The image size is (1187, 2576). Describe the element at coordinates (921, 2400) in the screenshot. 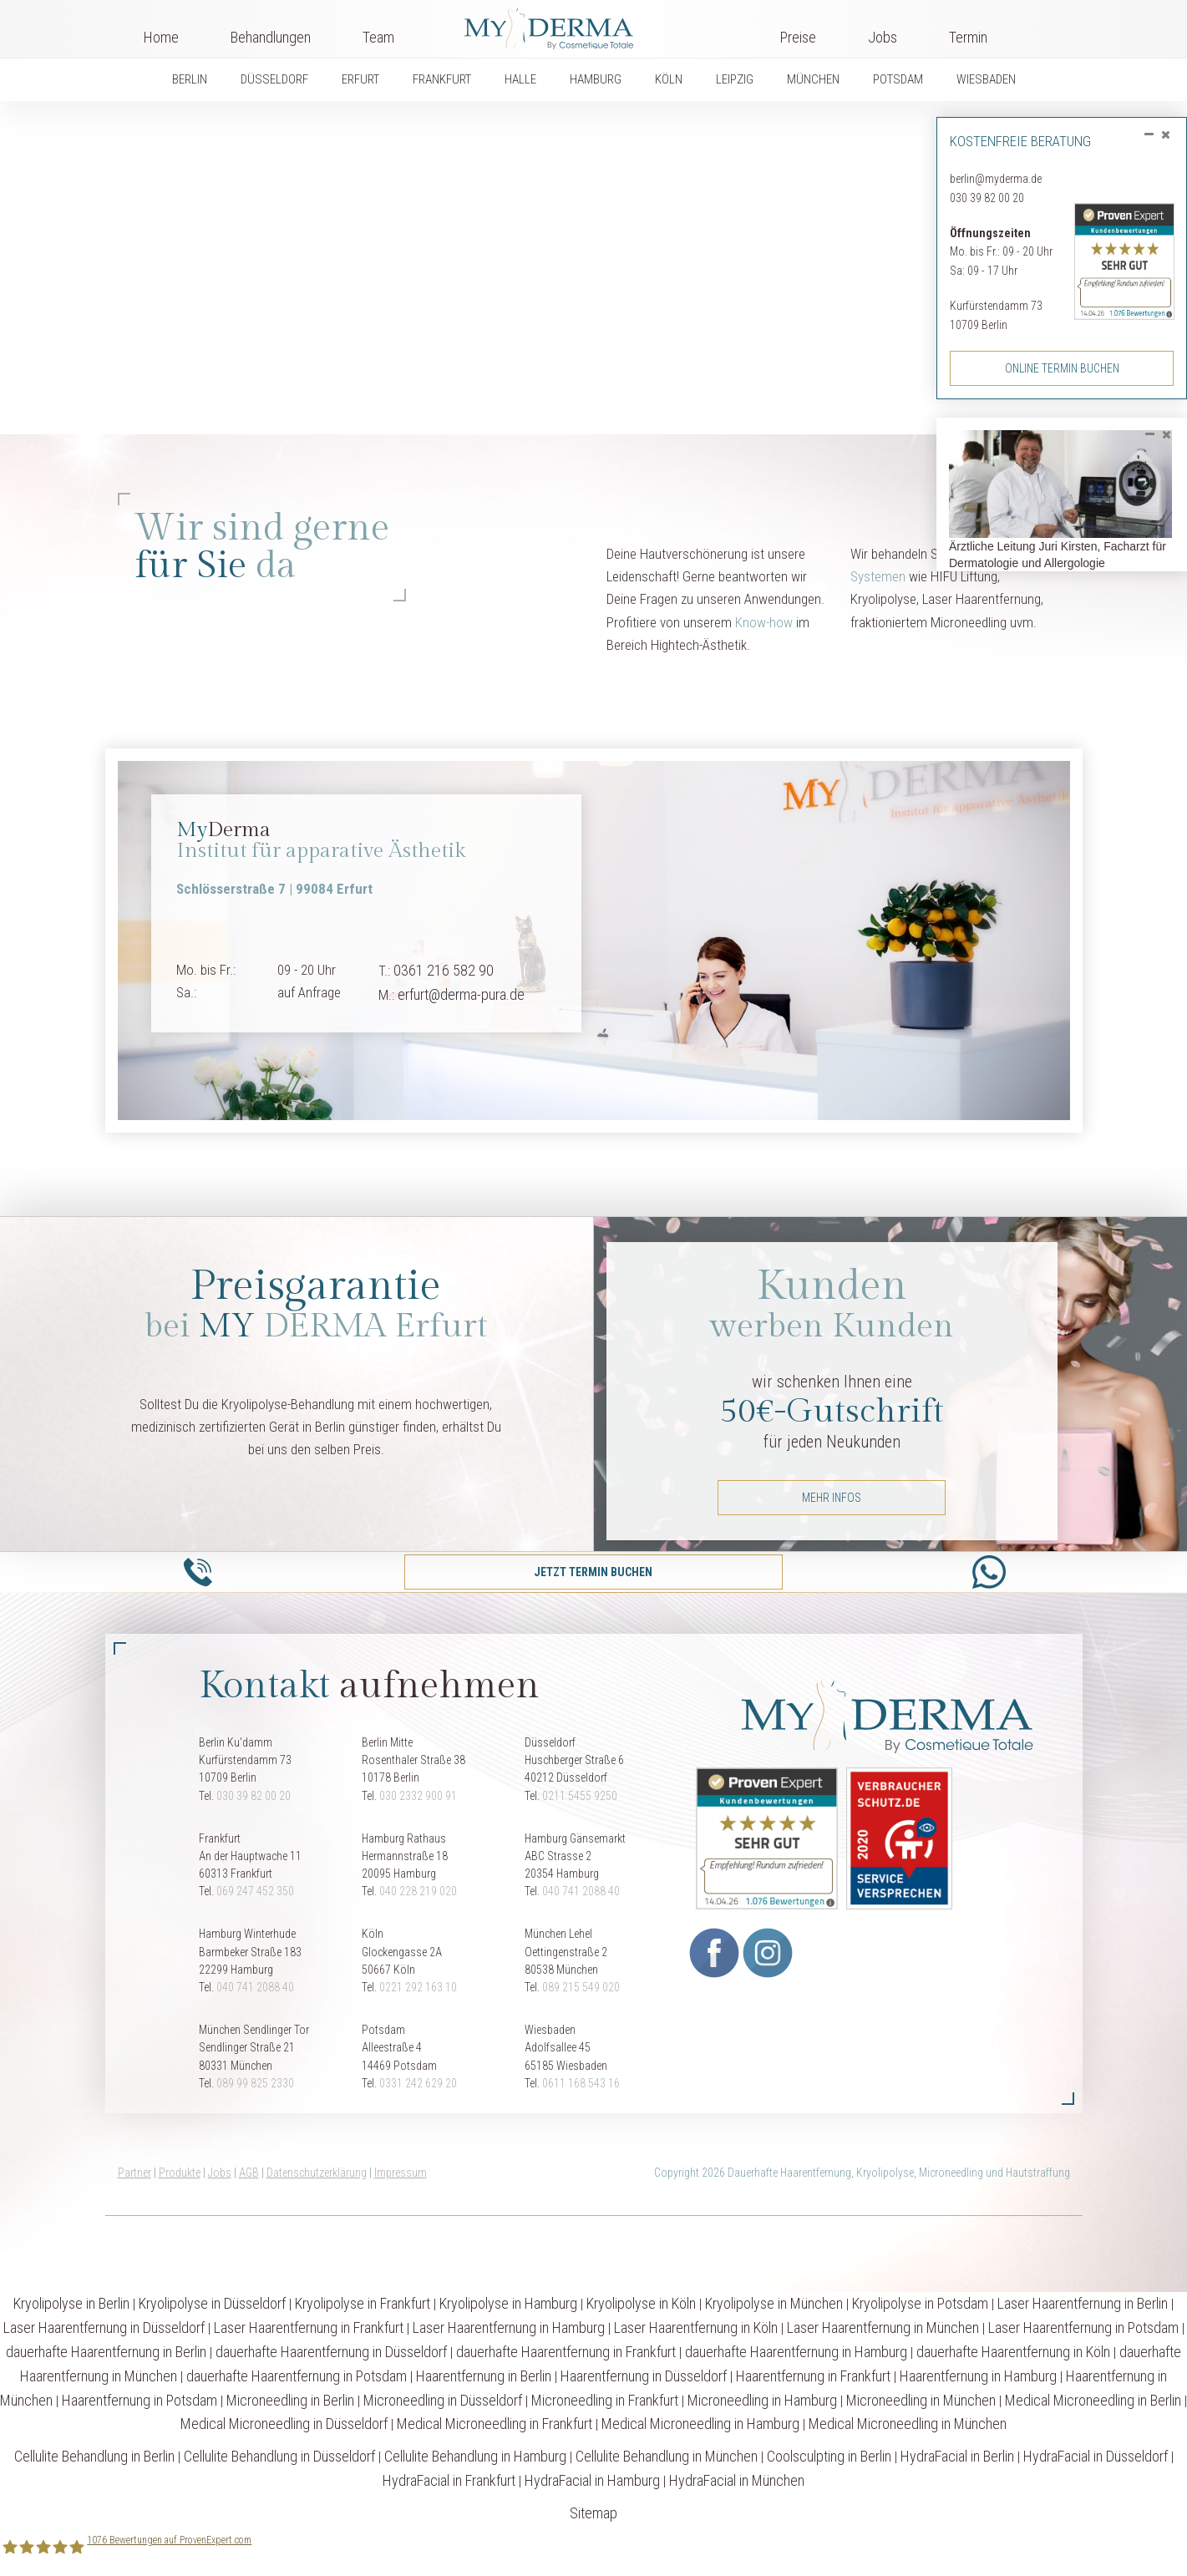

I see `Microneedling in München` at that location.